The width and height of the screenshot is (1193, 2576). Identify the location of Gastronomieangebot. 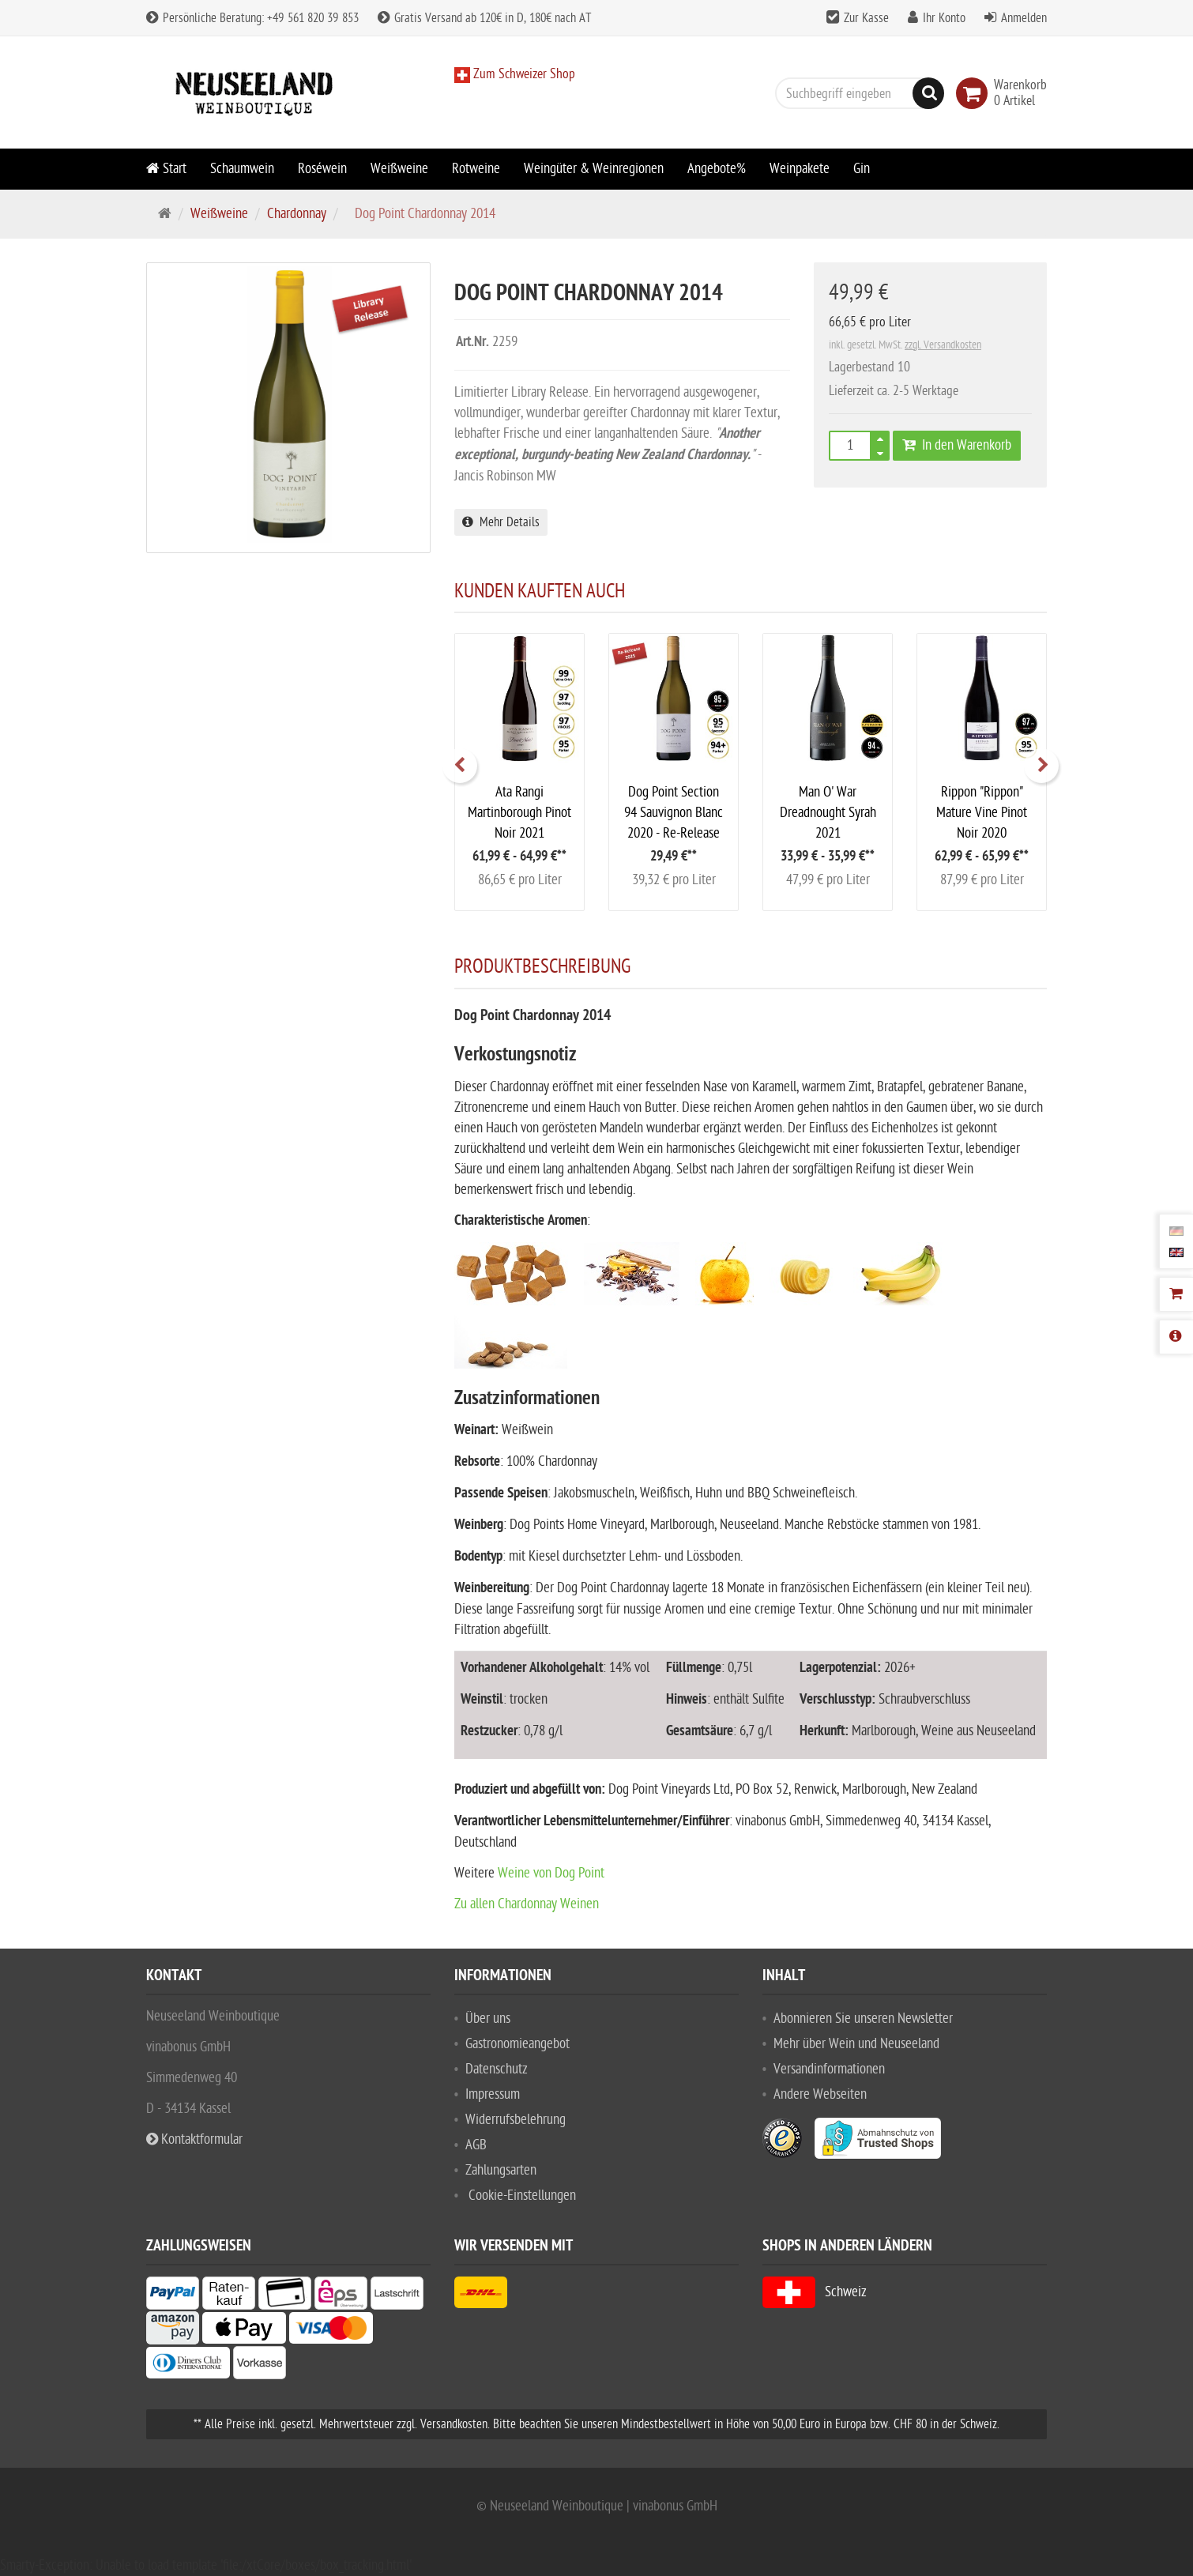
(517, 2044).